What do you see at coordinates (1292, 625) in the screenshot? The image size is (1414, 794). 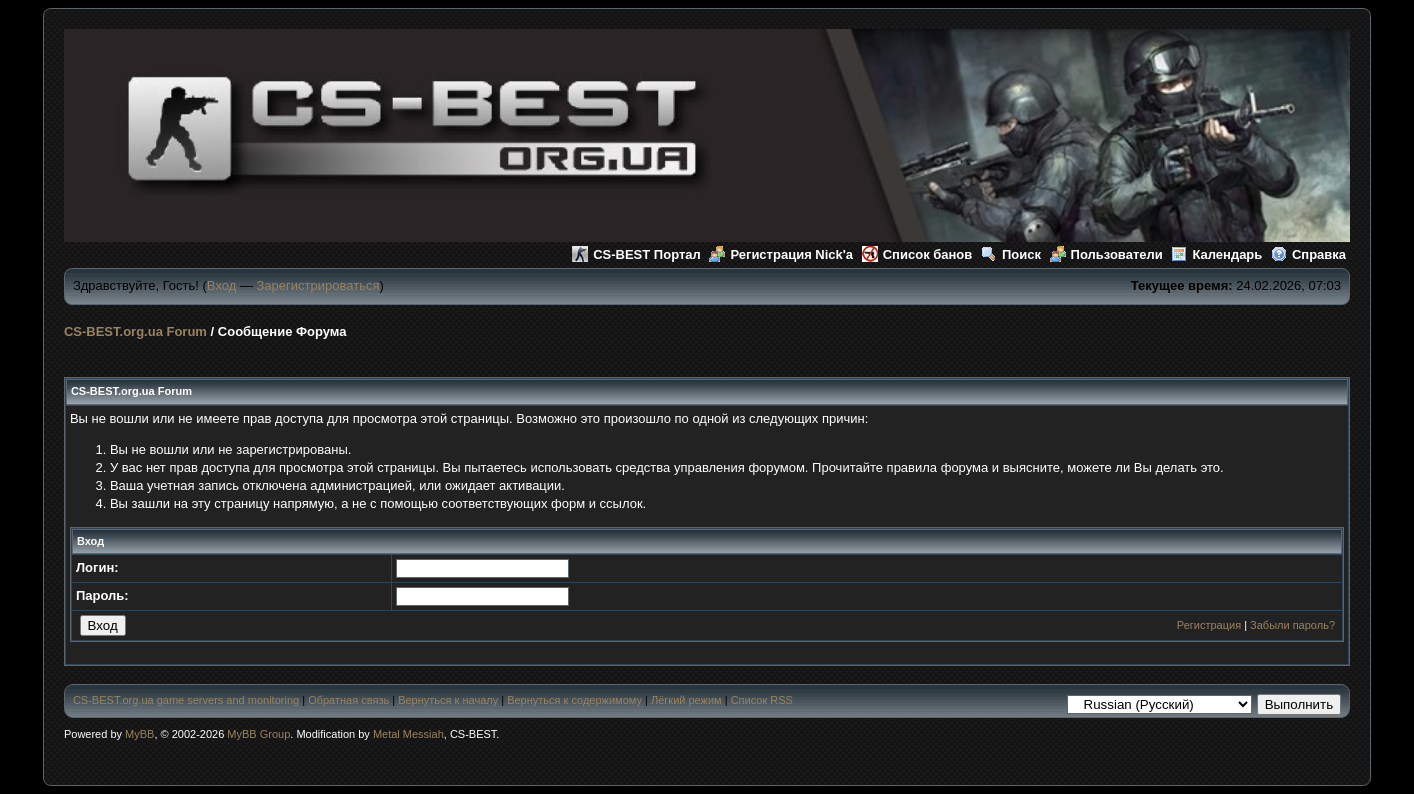 I see `Забыли пароль?` at bounding box center [1292, 625].